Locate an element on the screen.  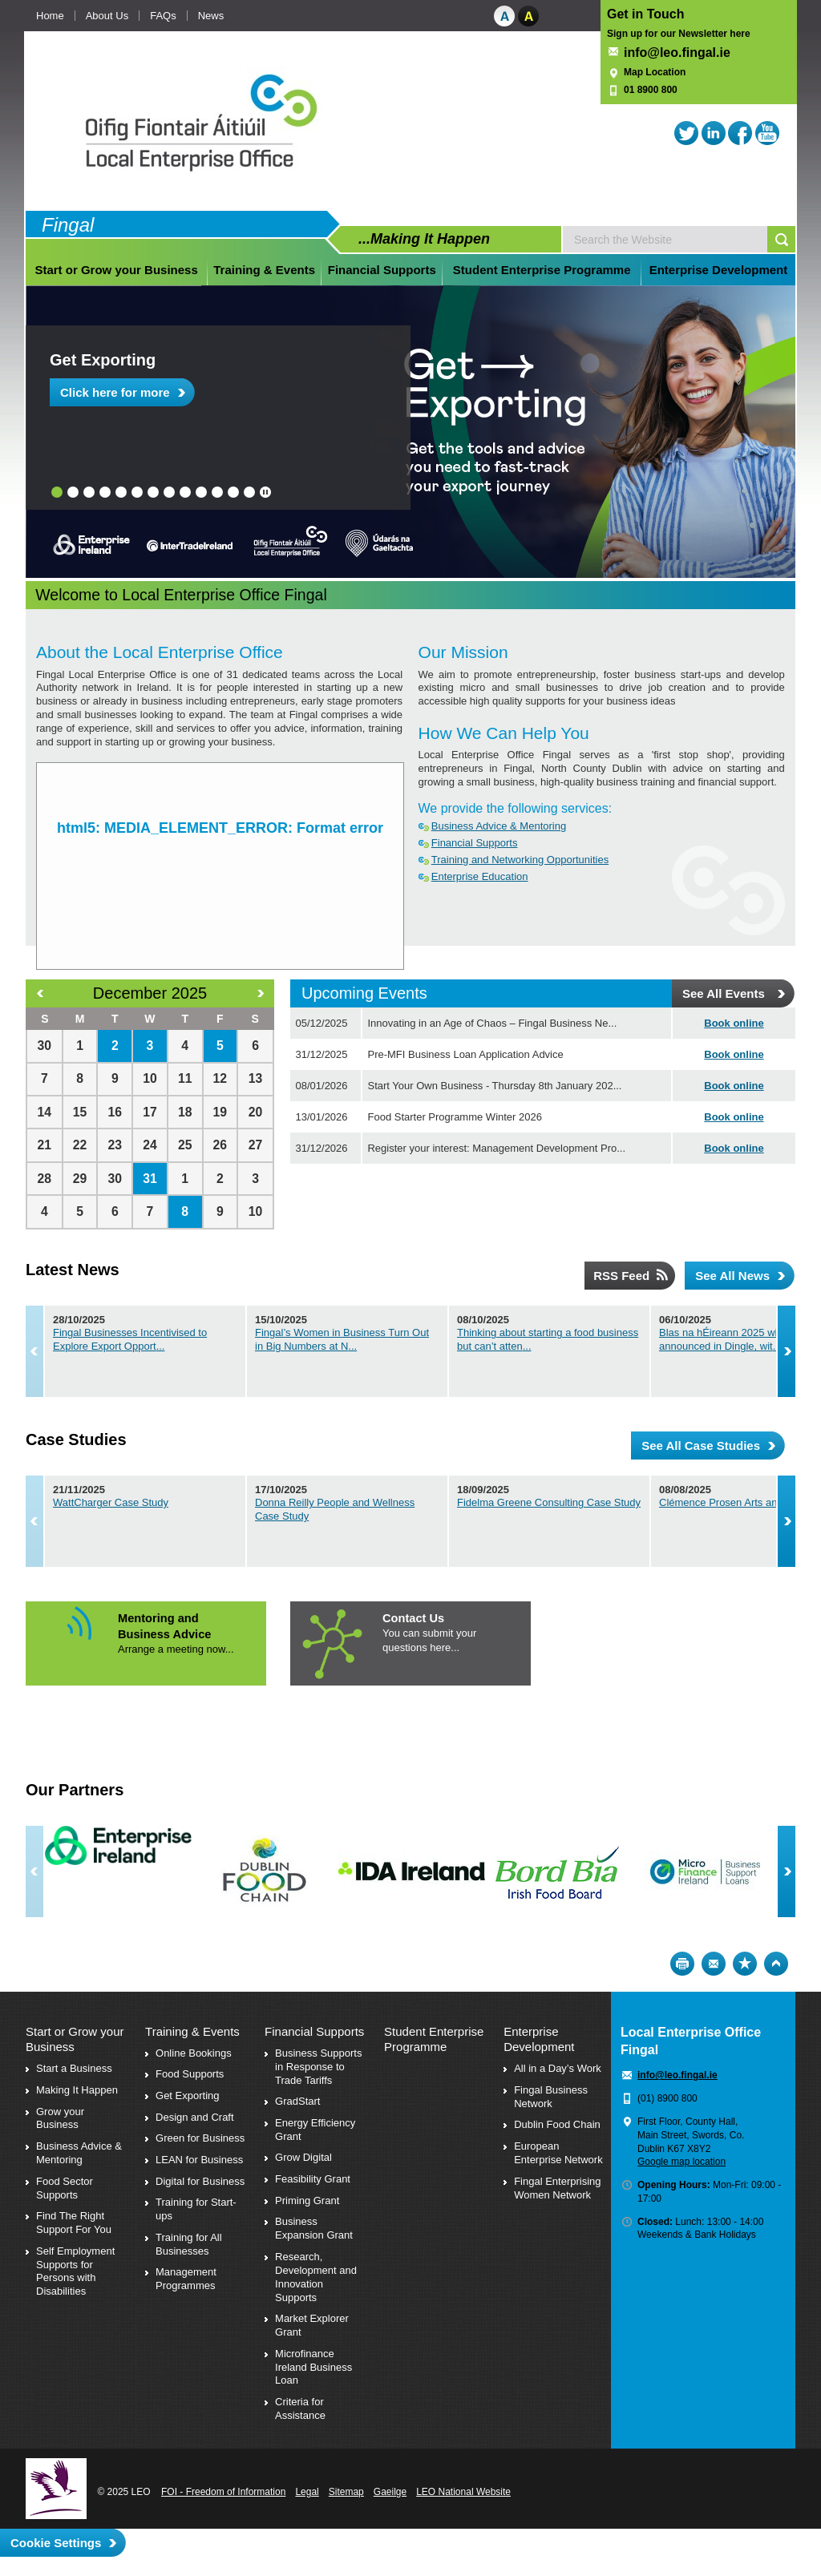
All in a Day’s Work is located at coordinates (557, 2068).